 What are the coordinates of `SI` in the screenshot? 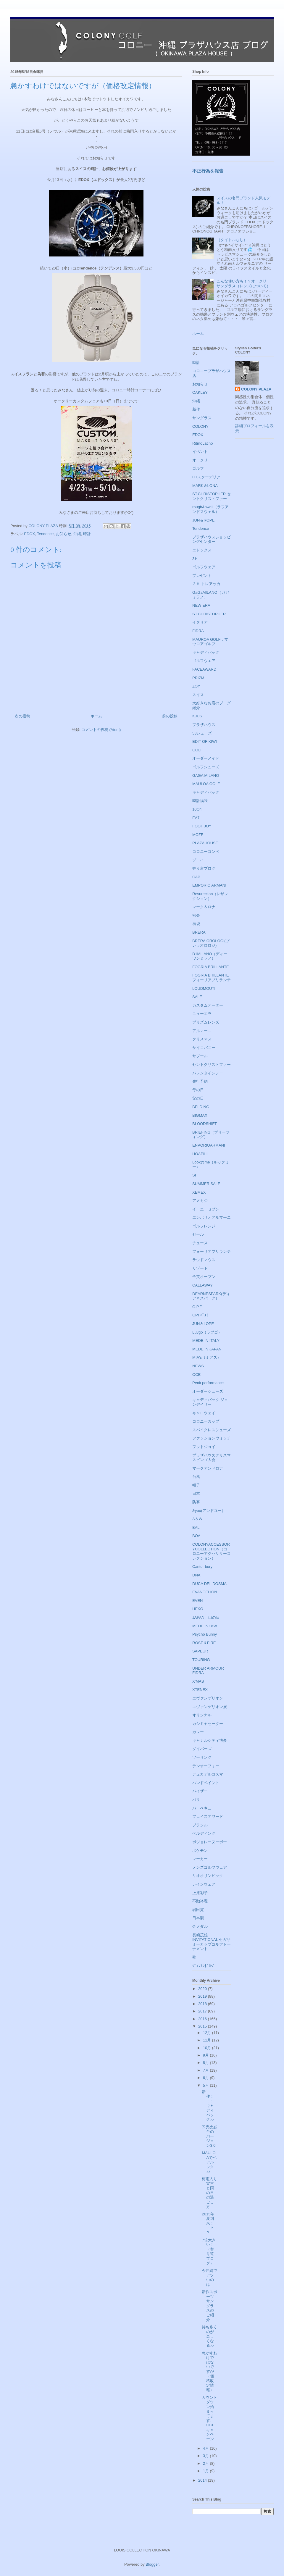 It's located at (194, 1175).